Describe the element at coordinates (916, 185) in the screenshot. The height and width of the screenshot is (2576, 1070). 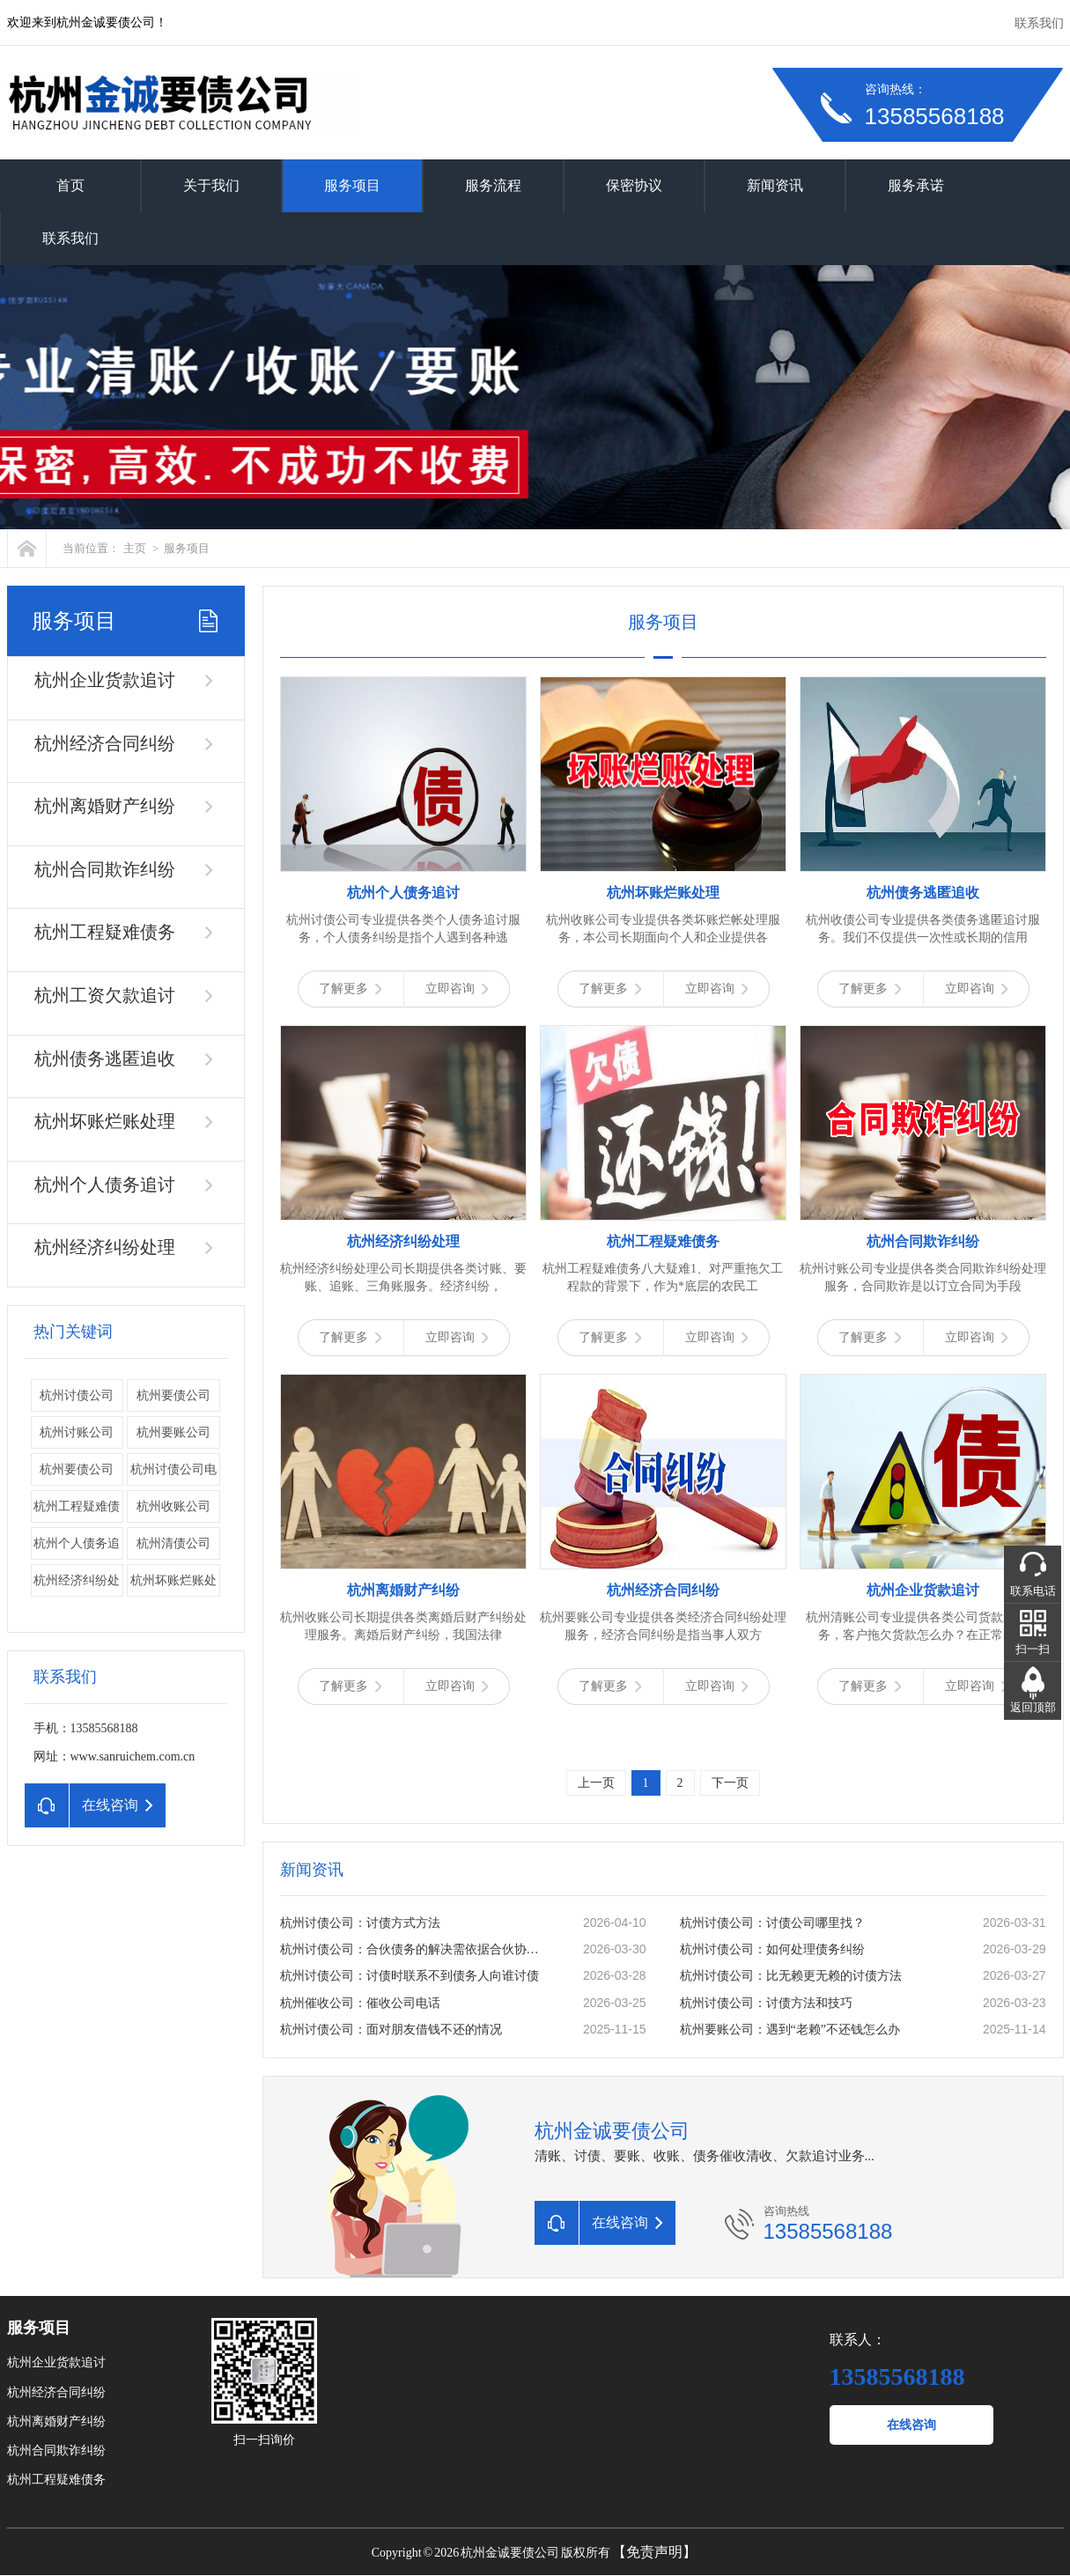
I see `服务承诺` at that location.